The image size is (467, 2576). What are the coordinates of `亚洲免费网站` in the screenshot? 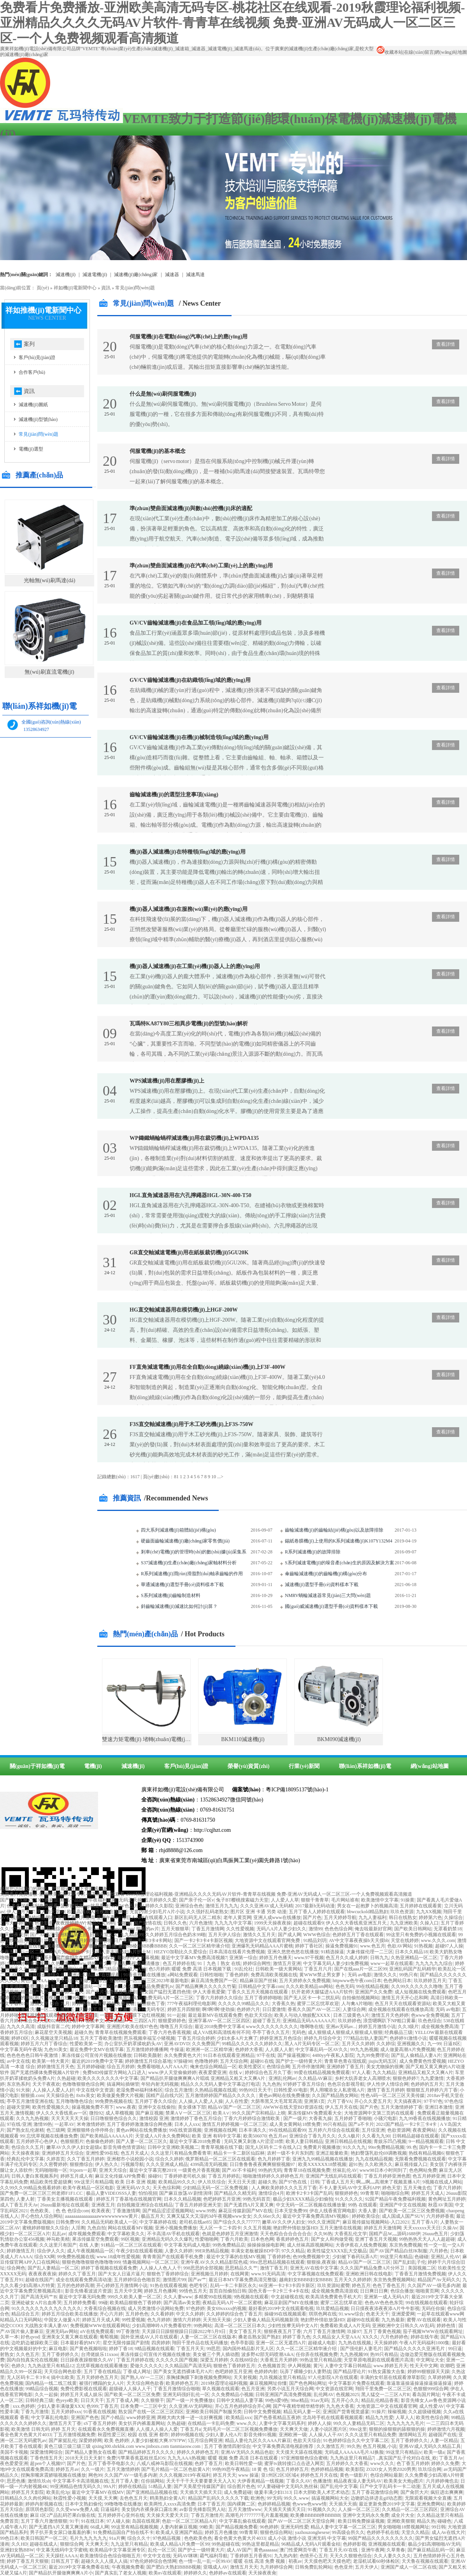 It's located at (431, 2504).